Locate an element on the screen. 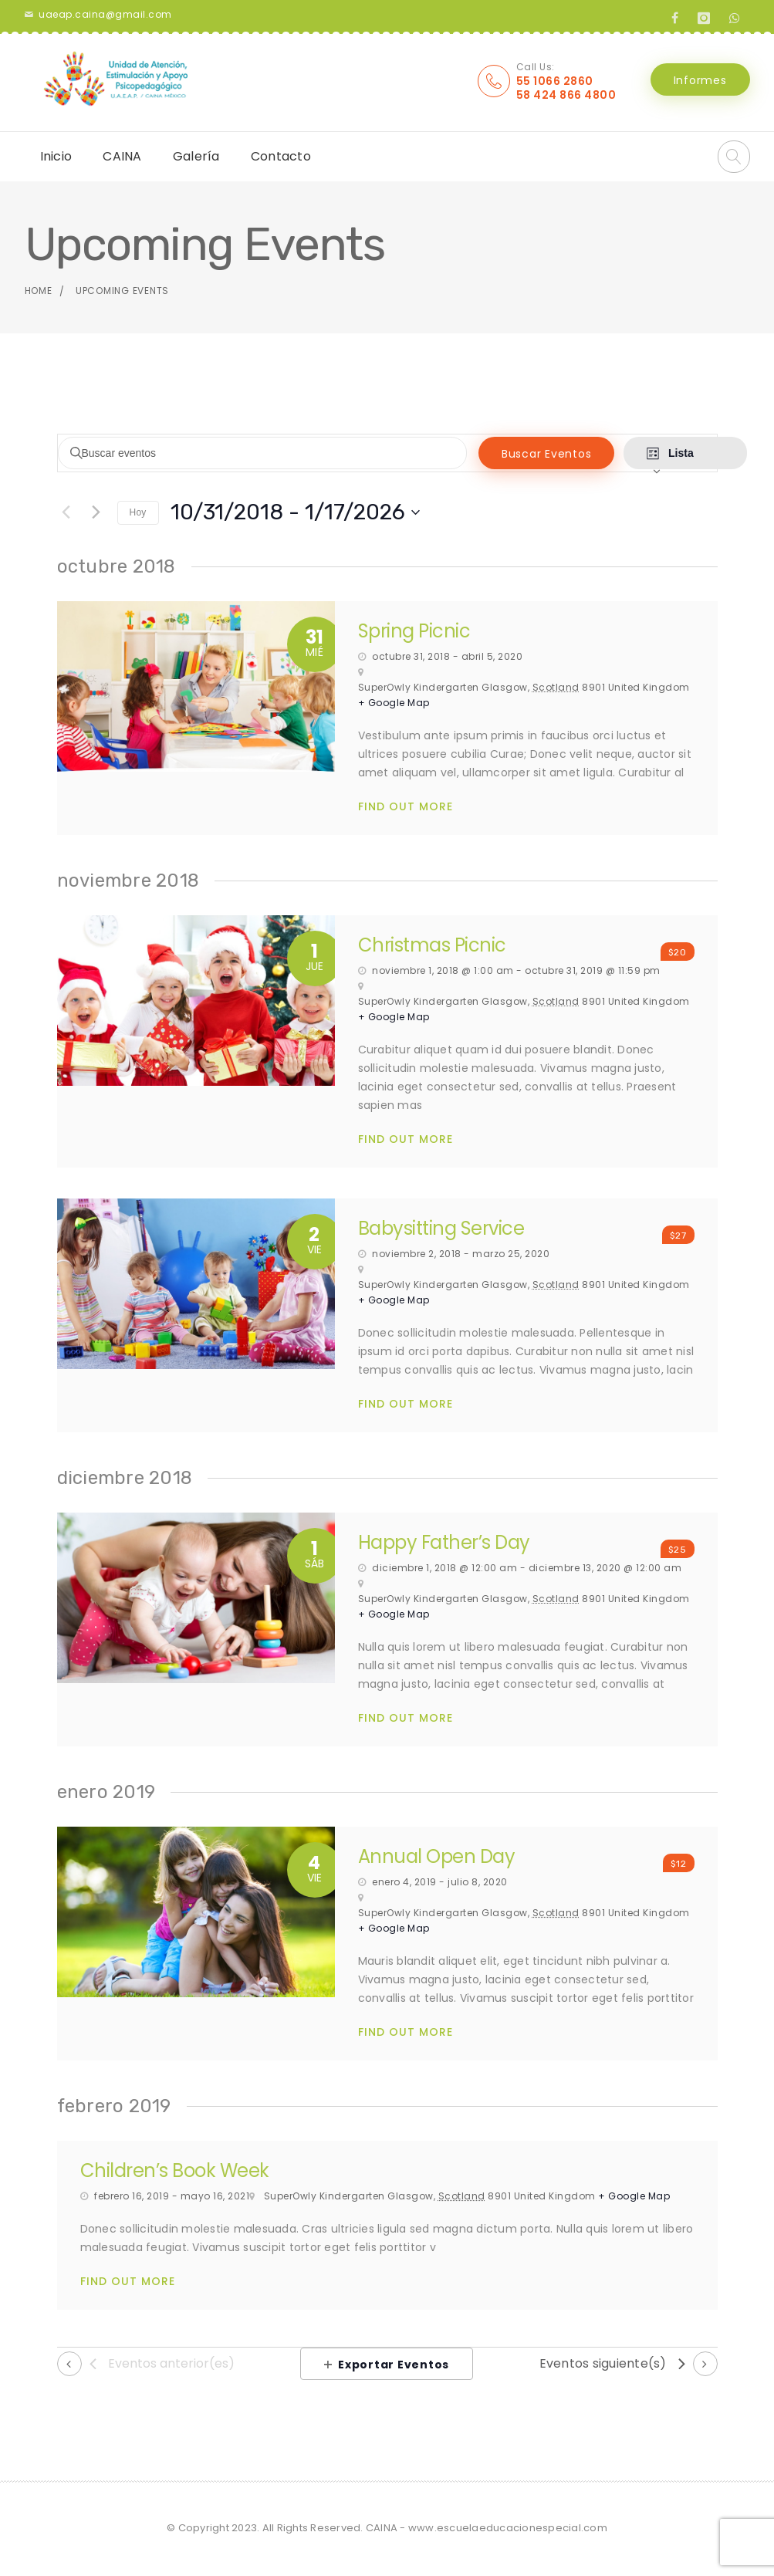 Image resolution: width=774 pixels, height=2576 pixels. Exportar Eventos is located at coordinates (386, 2364).